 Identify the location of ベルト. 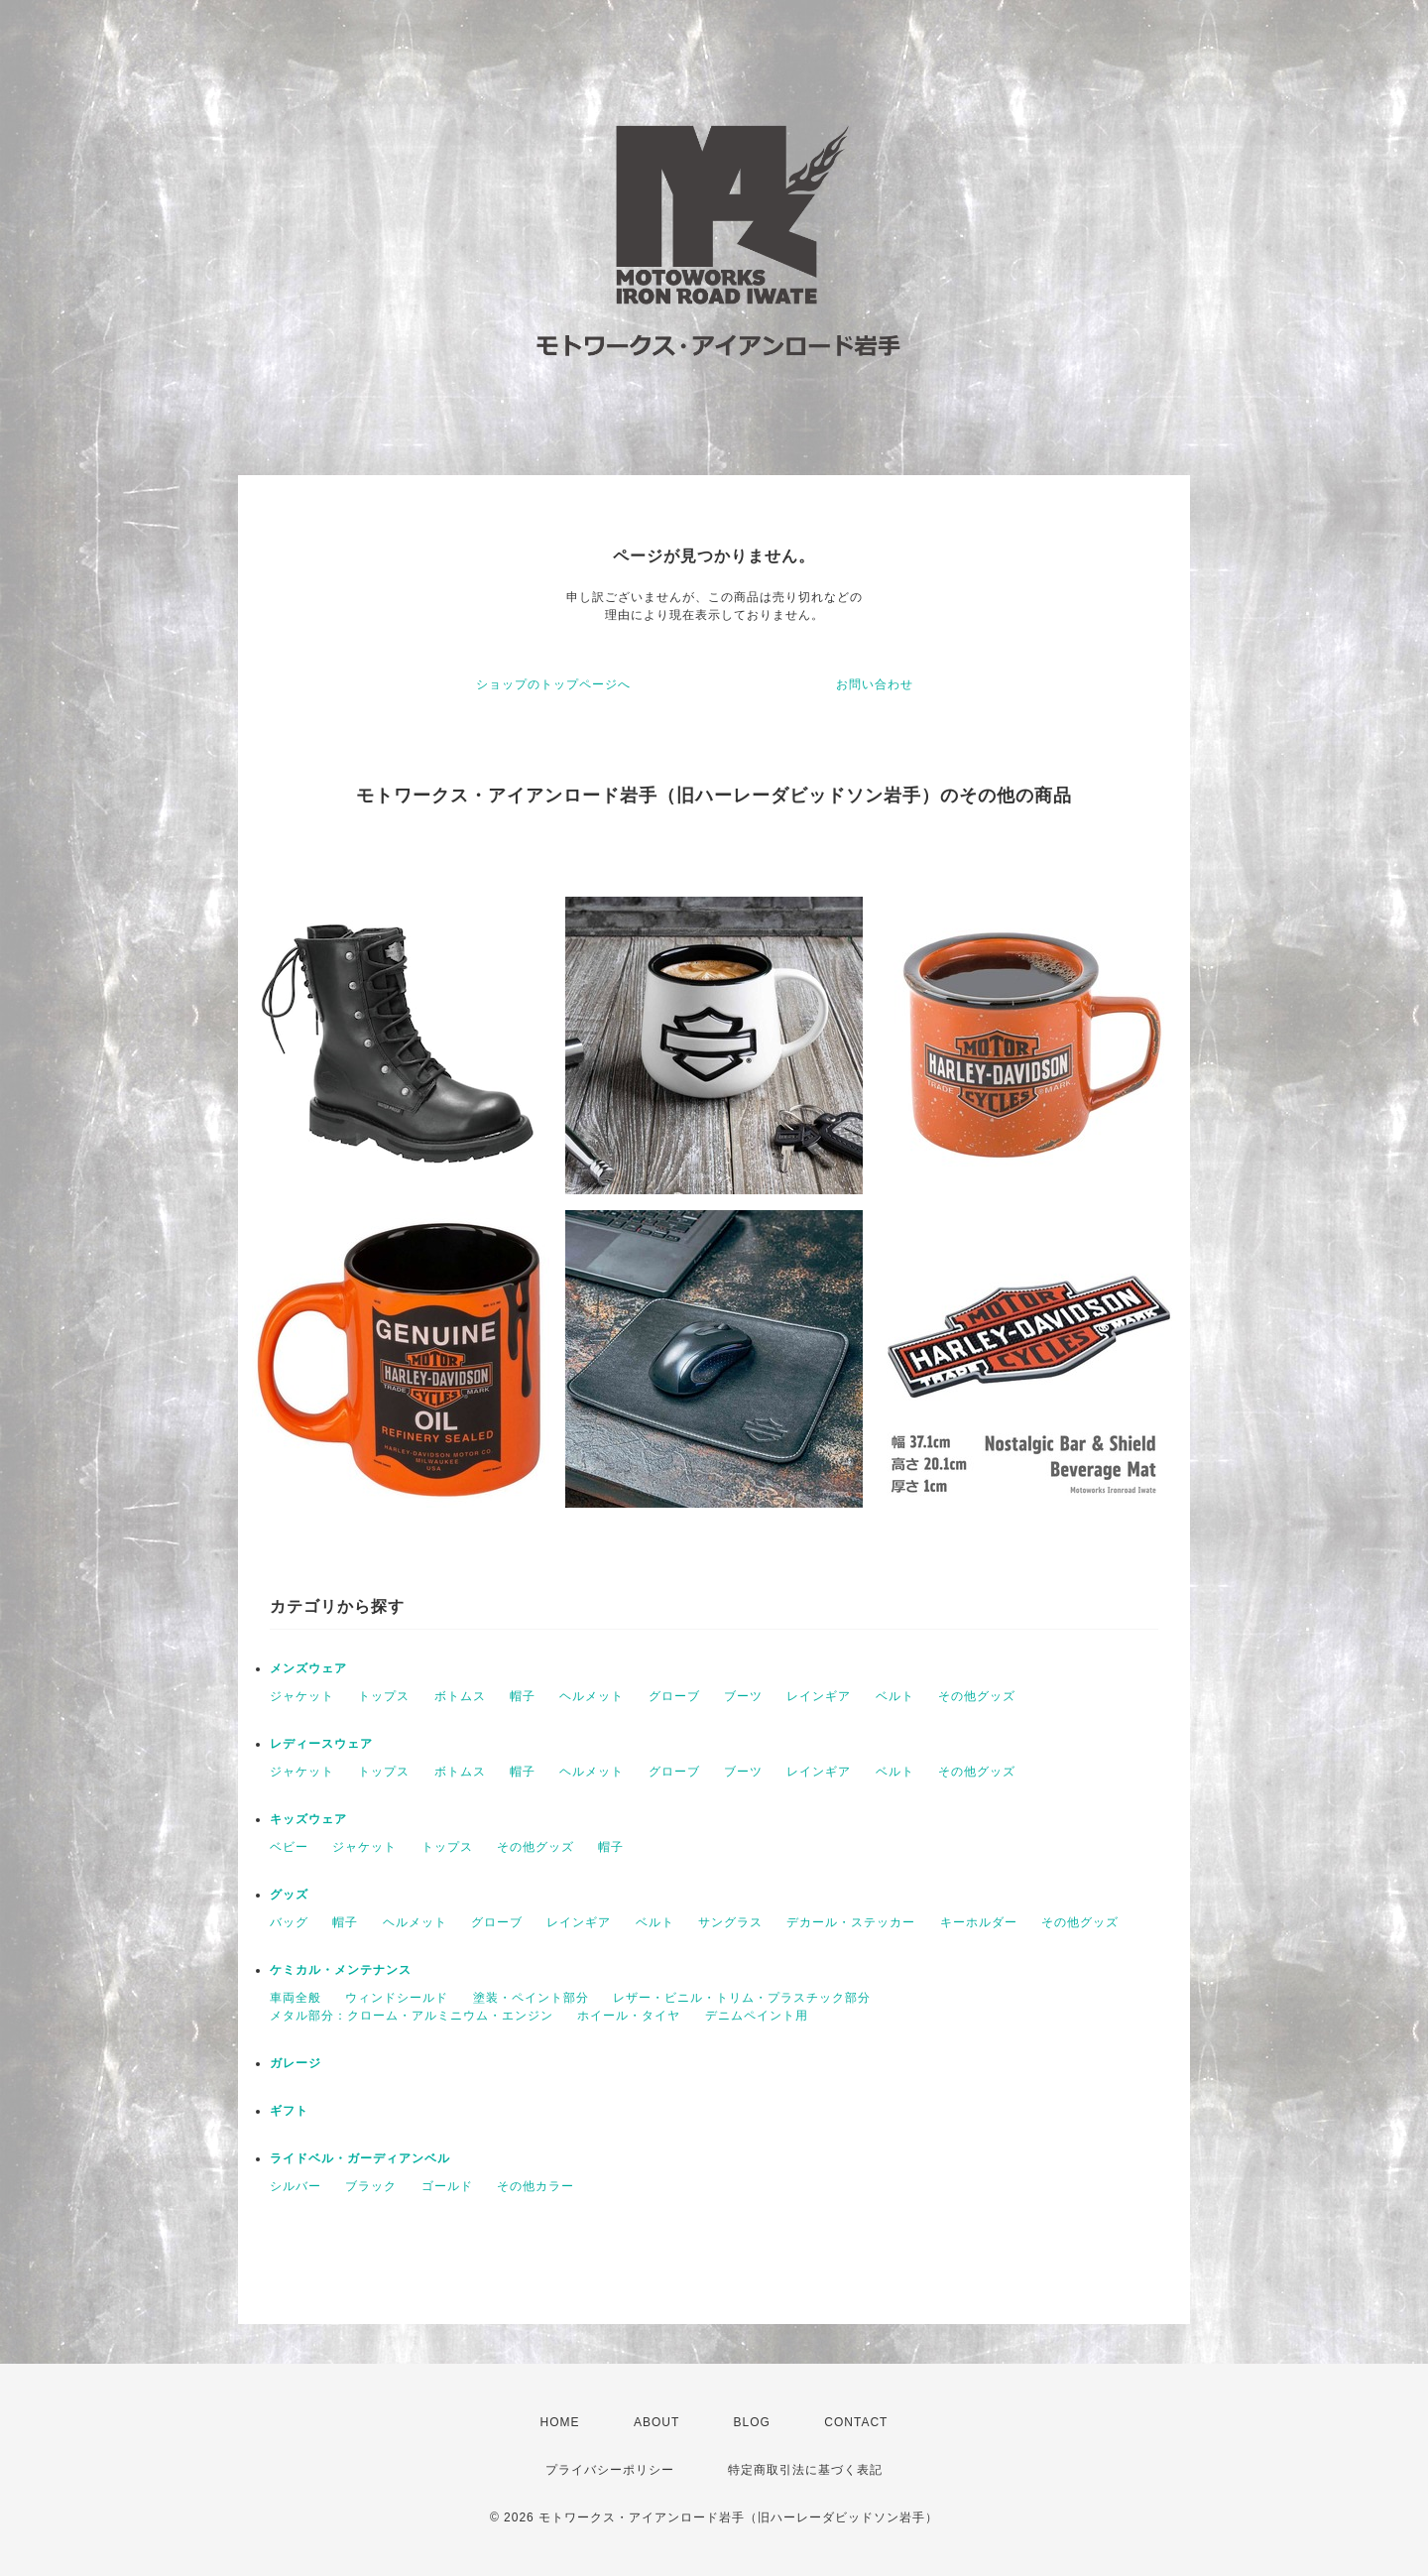
(895, 1696).